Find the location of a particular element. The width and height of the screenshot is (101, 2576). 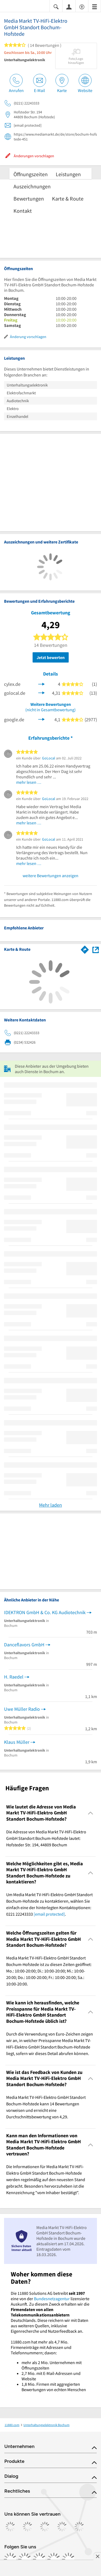

[Barrierefreiheitsinformation] is located at coordinates (81, 6).